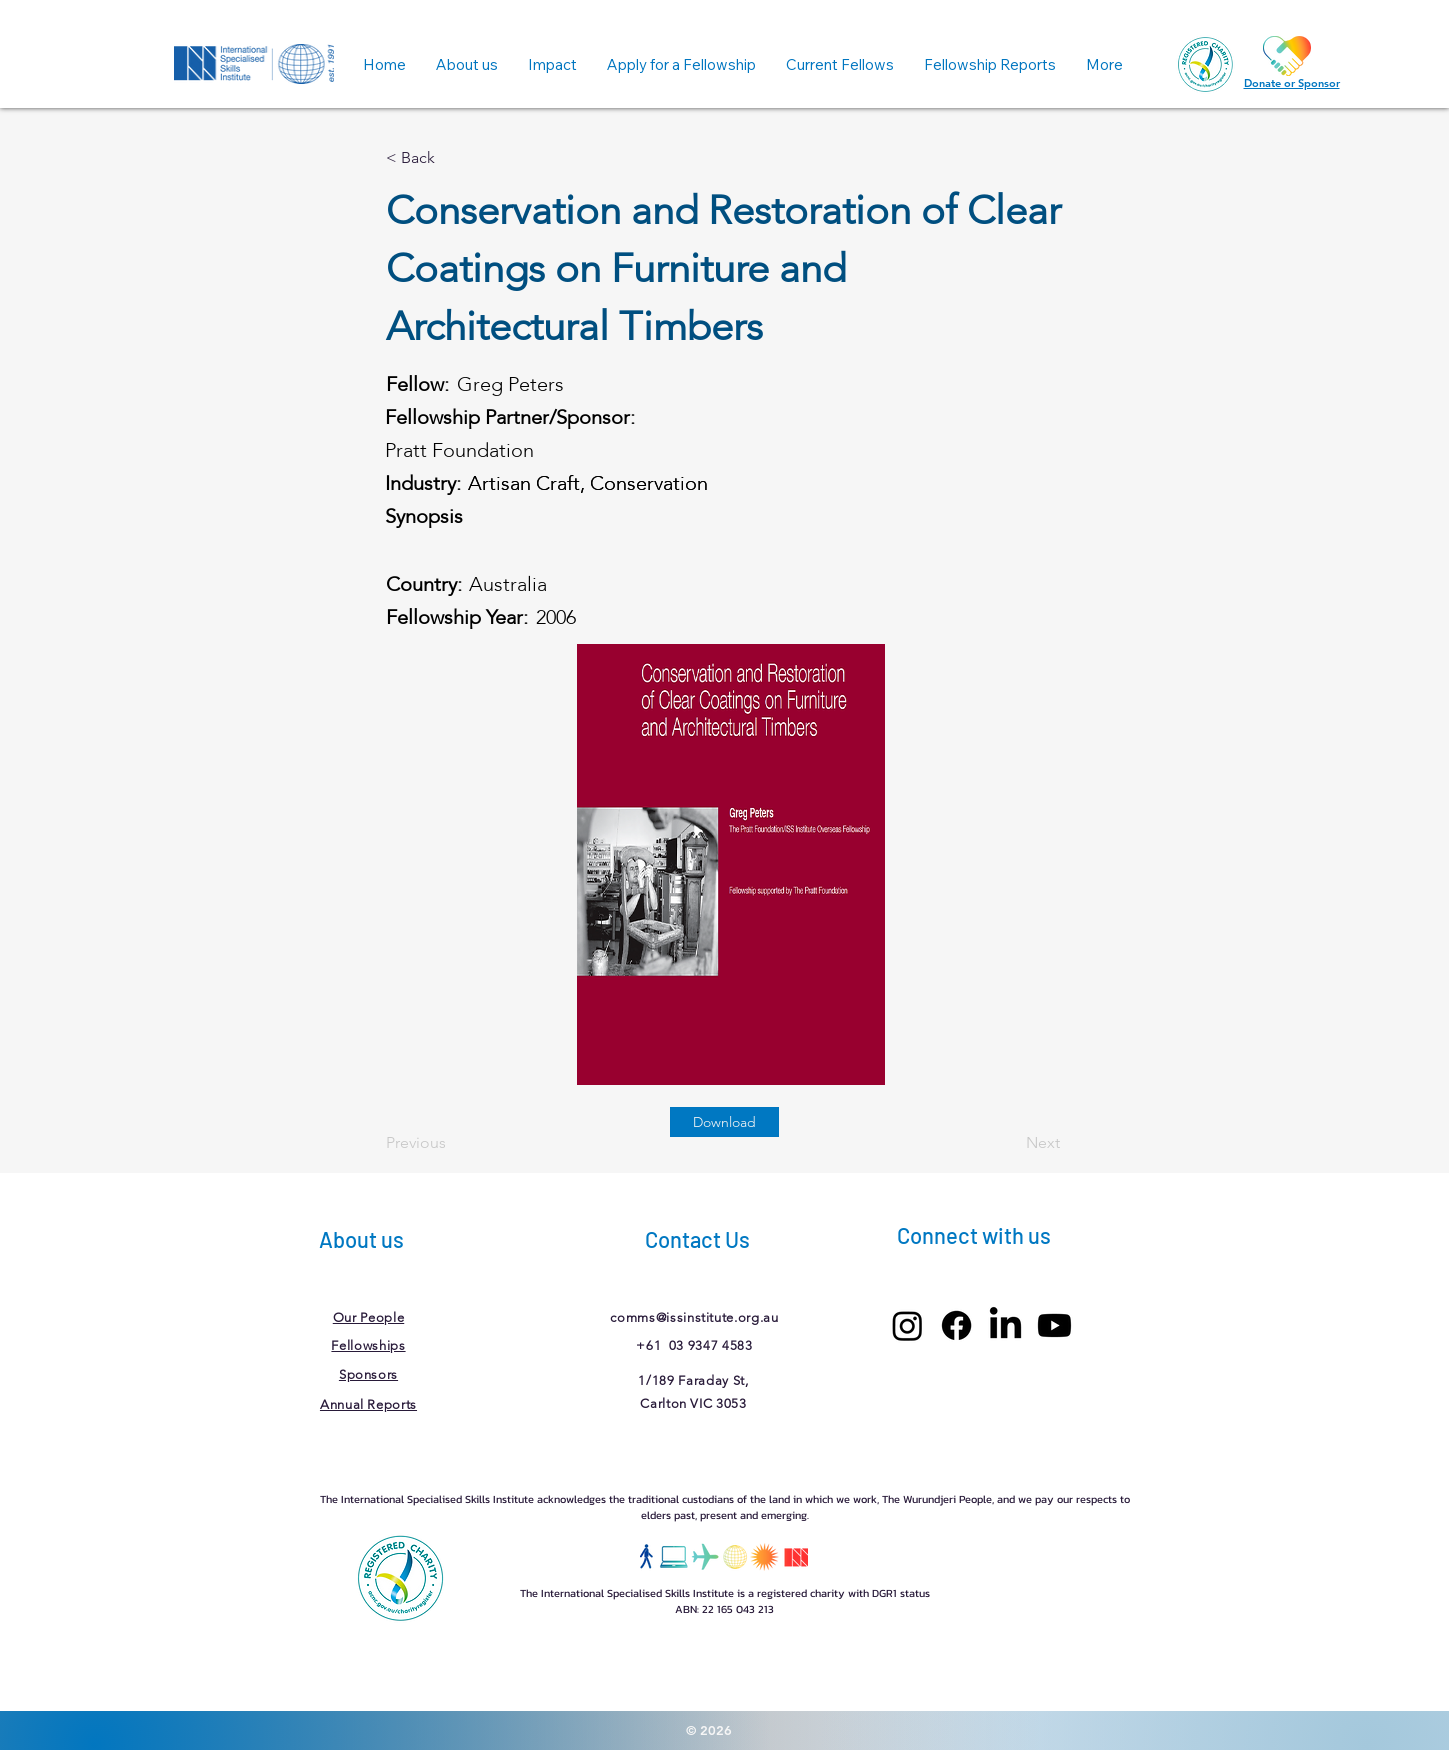  Describe the element at coordinates (452, 158) in the screenshot. I see `[< Back]` at that location.